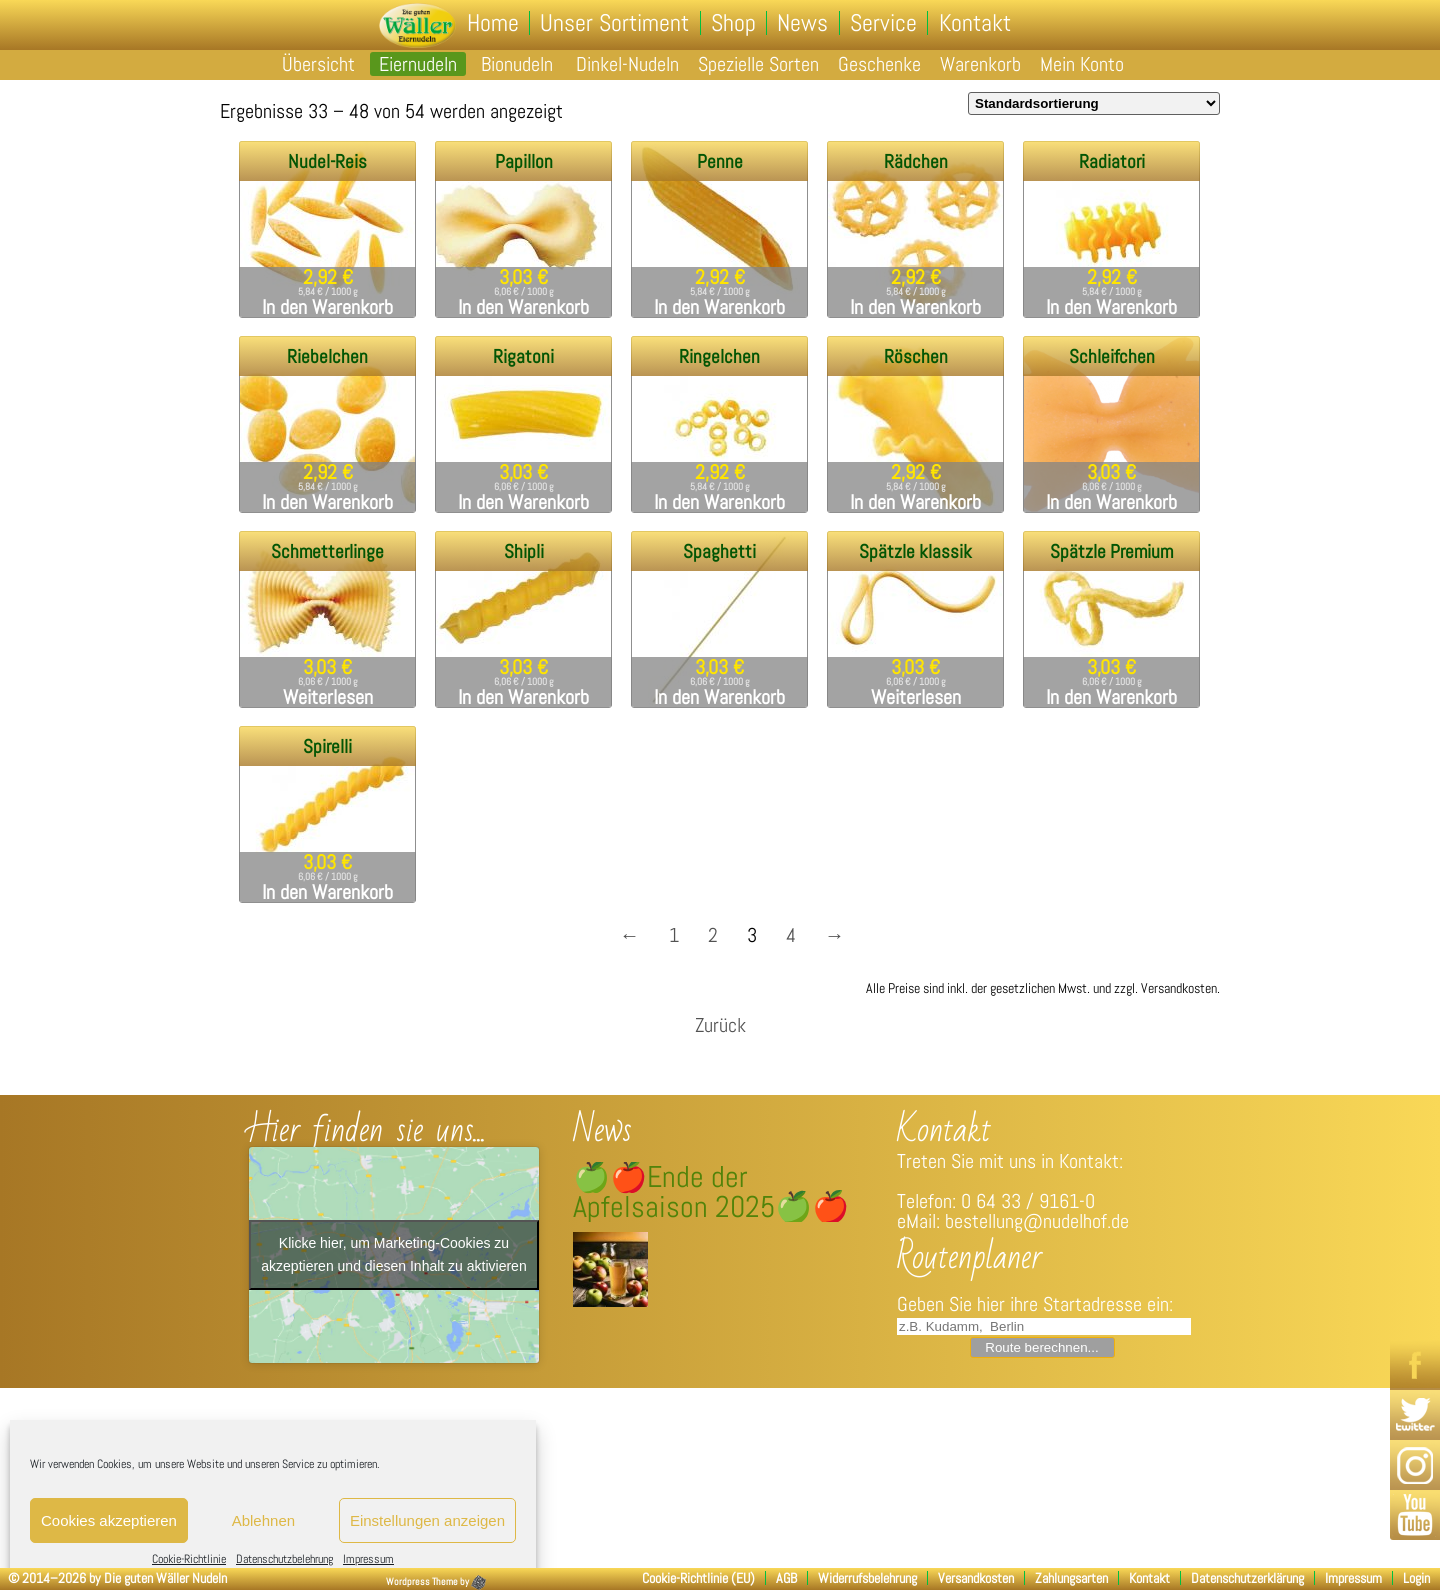  What do you see at coordinates (976, 1578) in the screenshot?
I see `Versandkosten` at bounding box center [976, 1578].